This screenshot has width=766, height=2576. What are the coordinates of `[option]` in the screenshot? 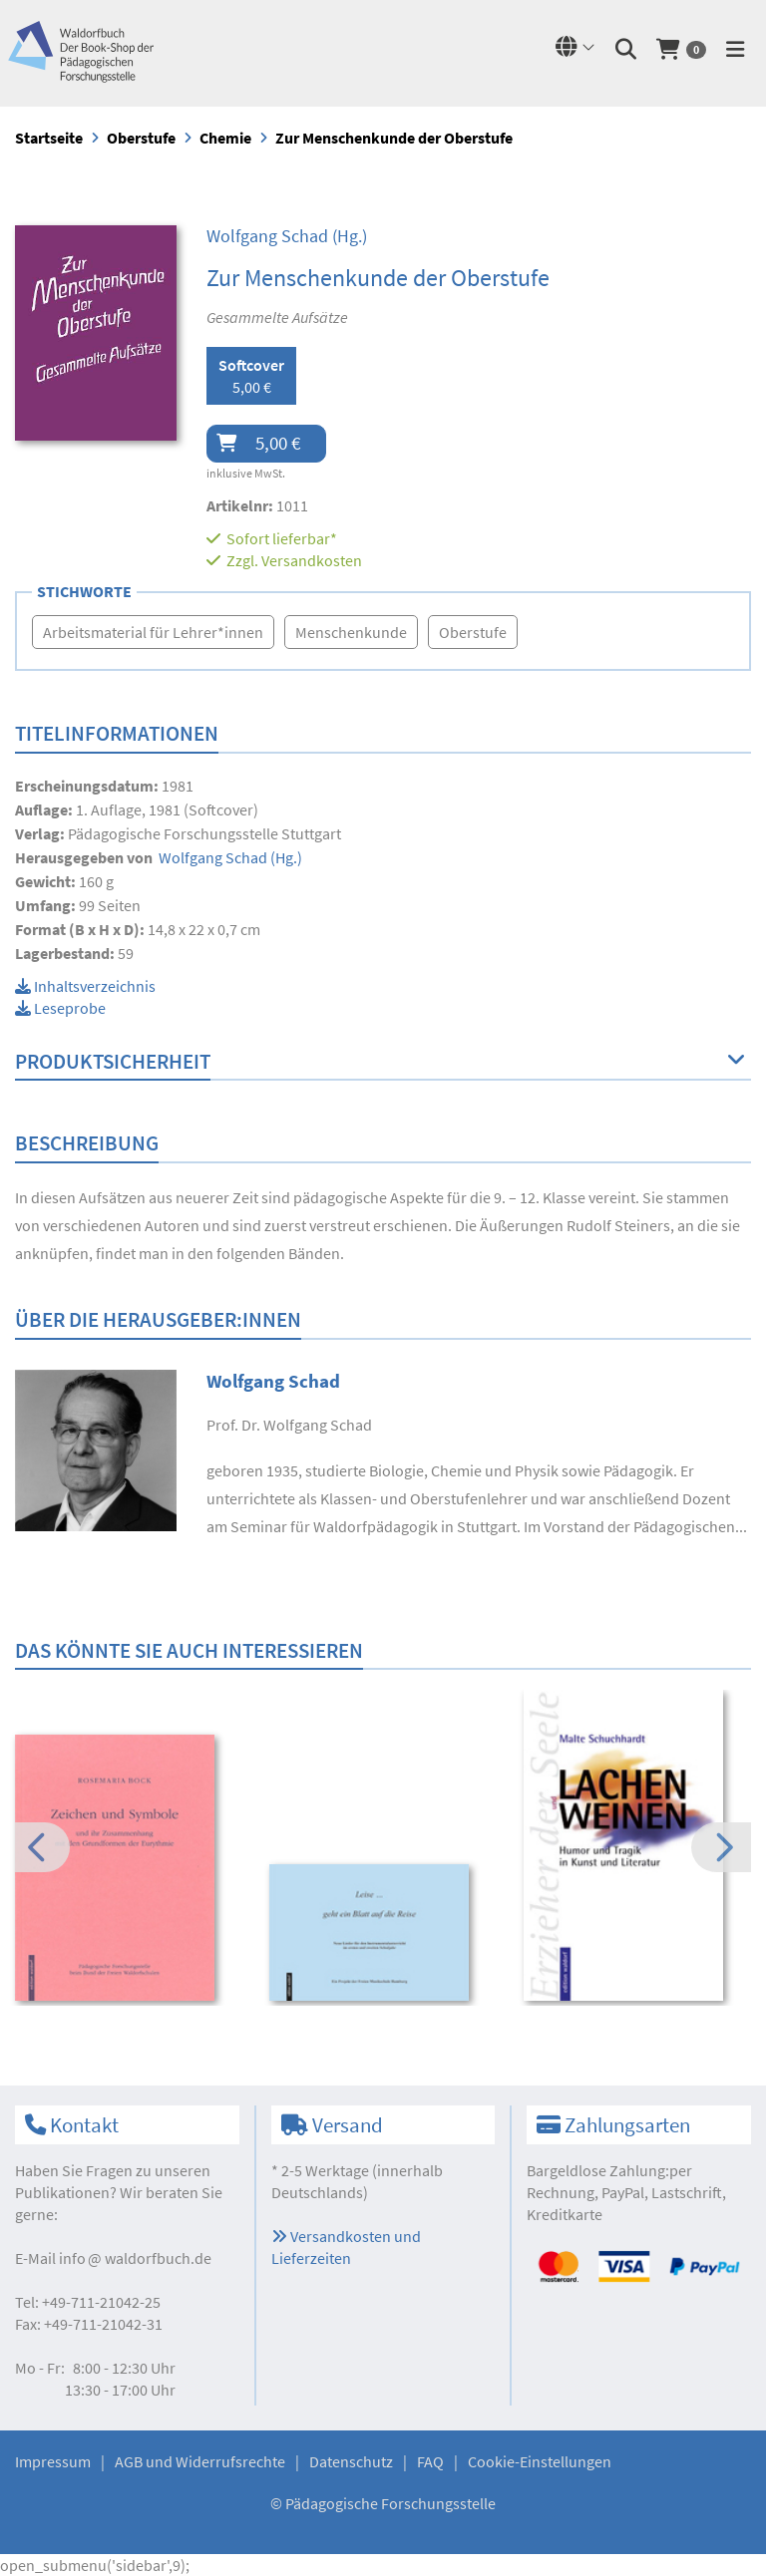 It's located at (128, 1870).